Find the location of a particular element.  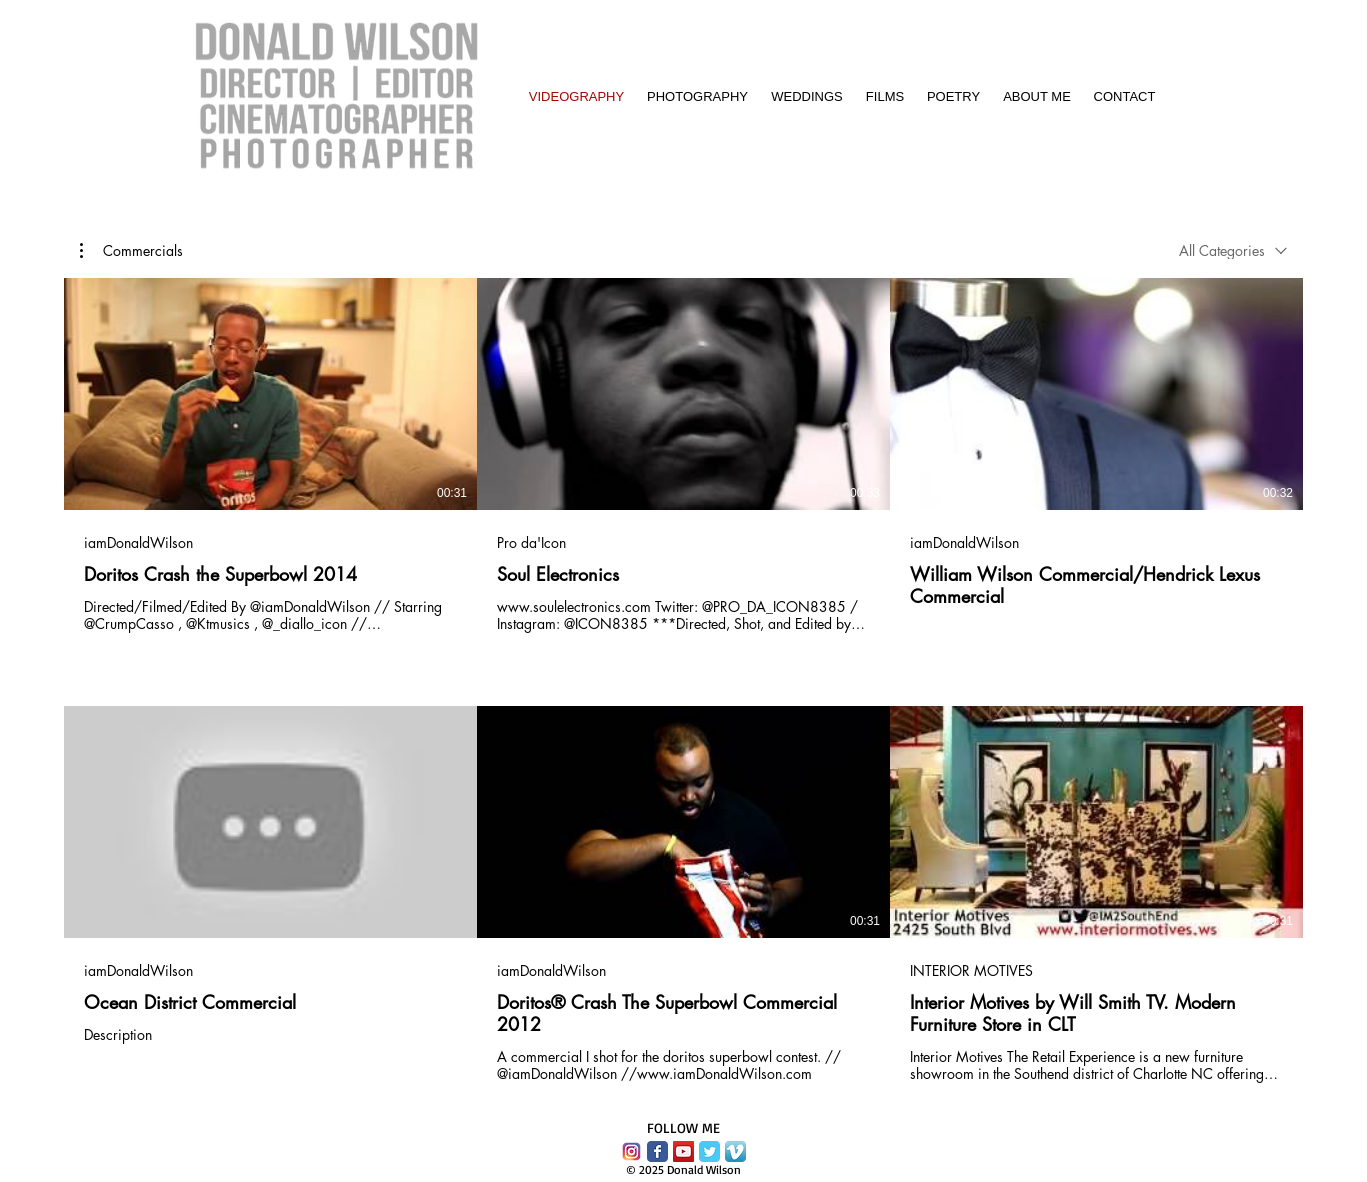

[Vimeo App Icon] is located at coordinates (735, 1151).